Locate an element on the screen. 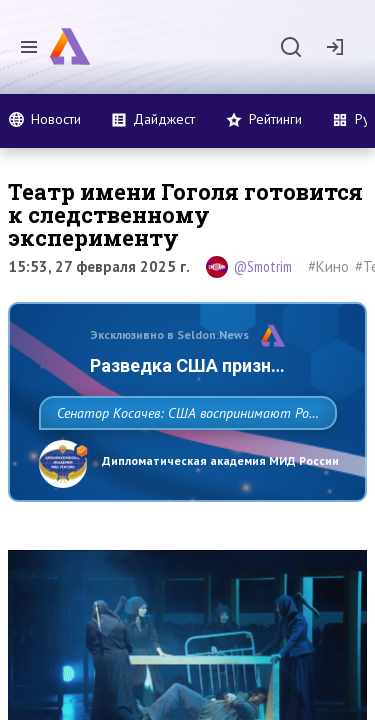 Image resolution: width=375 pixels, height=720 pixels. Сенатор Косачев: США воспринимают Россию одновременно как угрозу, равного себе соперника, а также возможного партнера is located at coordinates (182, 481).